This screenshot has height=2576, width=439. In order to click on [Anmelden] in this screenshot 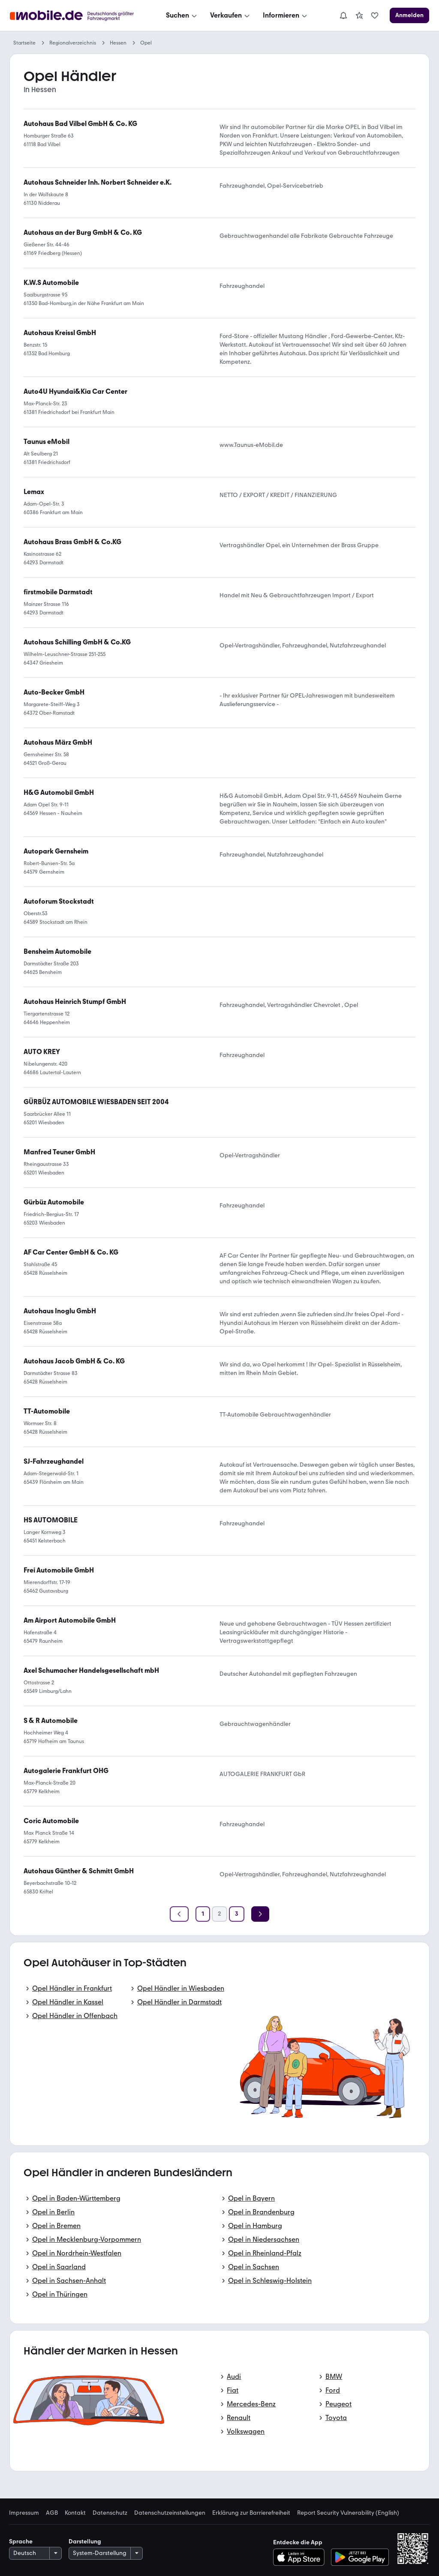, I will do `click(409, 15)`.